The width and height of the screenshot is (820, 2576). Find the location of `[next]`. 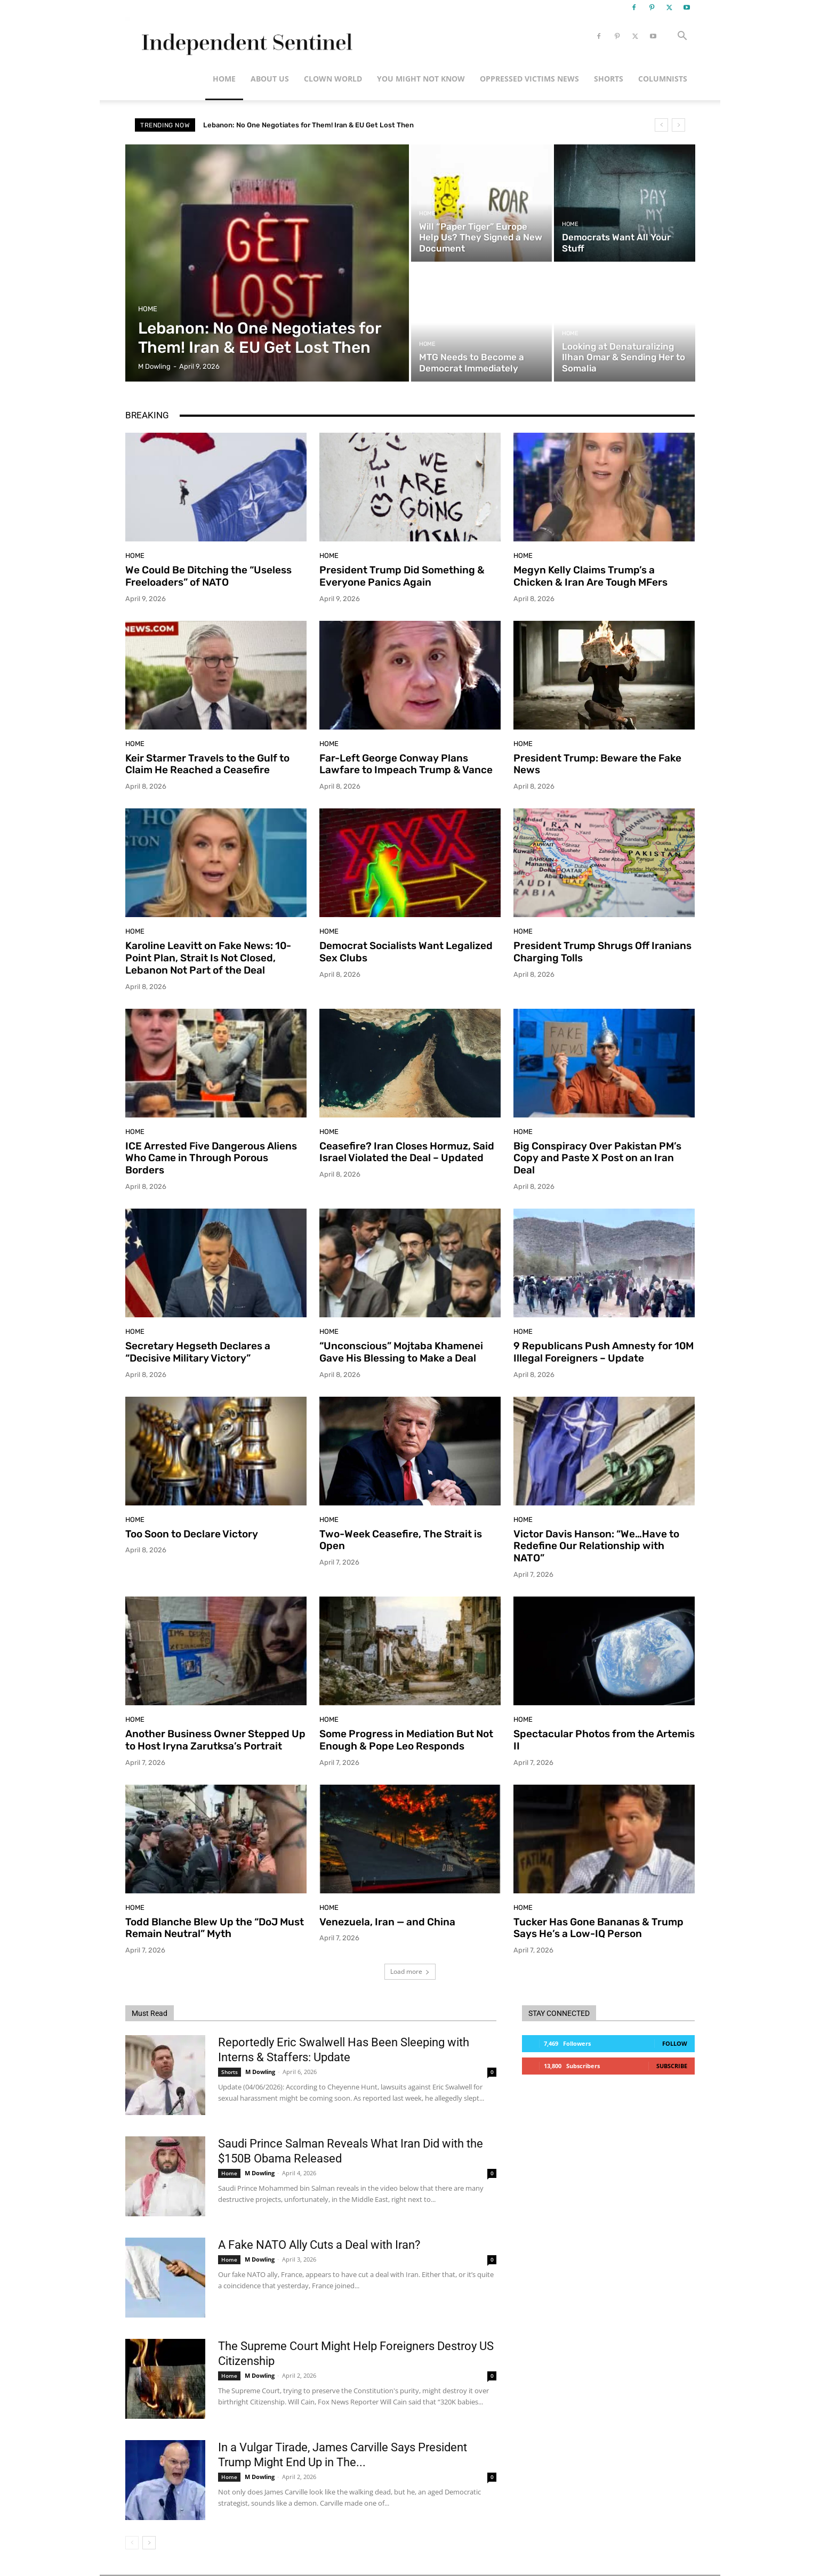

[next] is located at coordinates (678, 125).